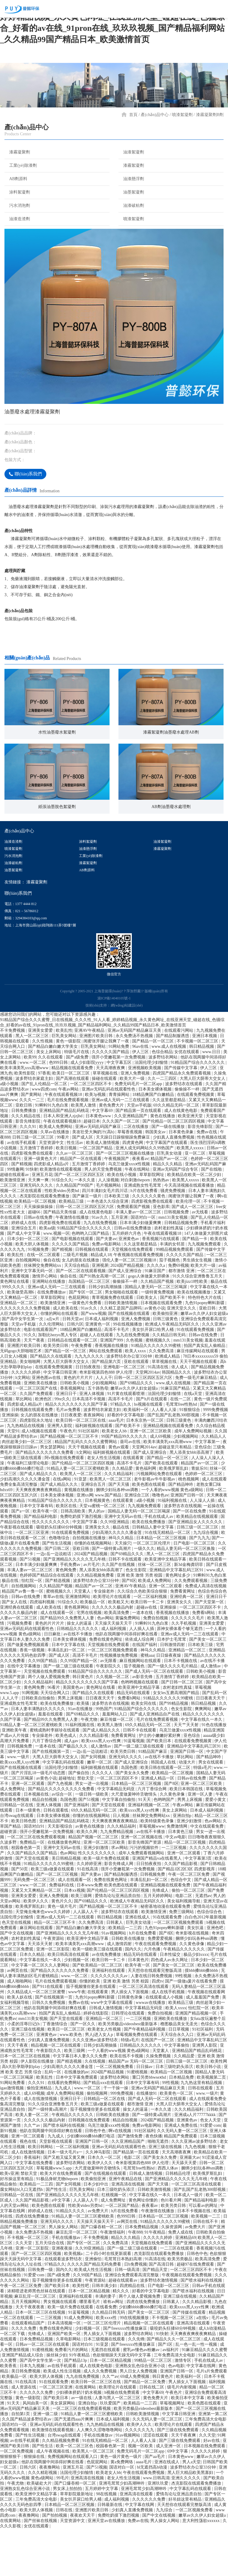  What do you see at coordinates (64, 2172) in the screenshot?
I see `国产喷水福利在线视频` at bounding box center [64, 2172].